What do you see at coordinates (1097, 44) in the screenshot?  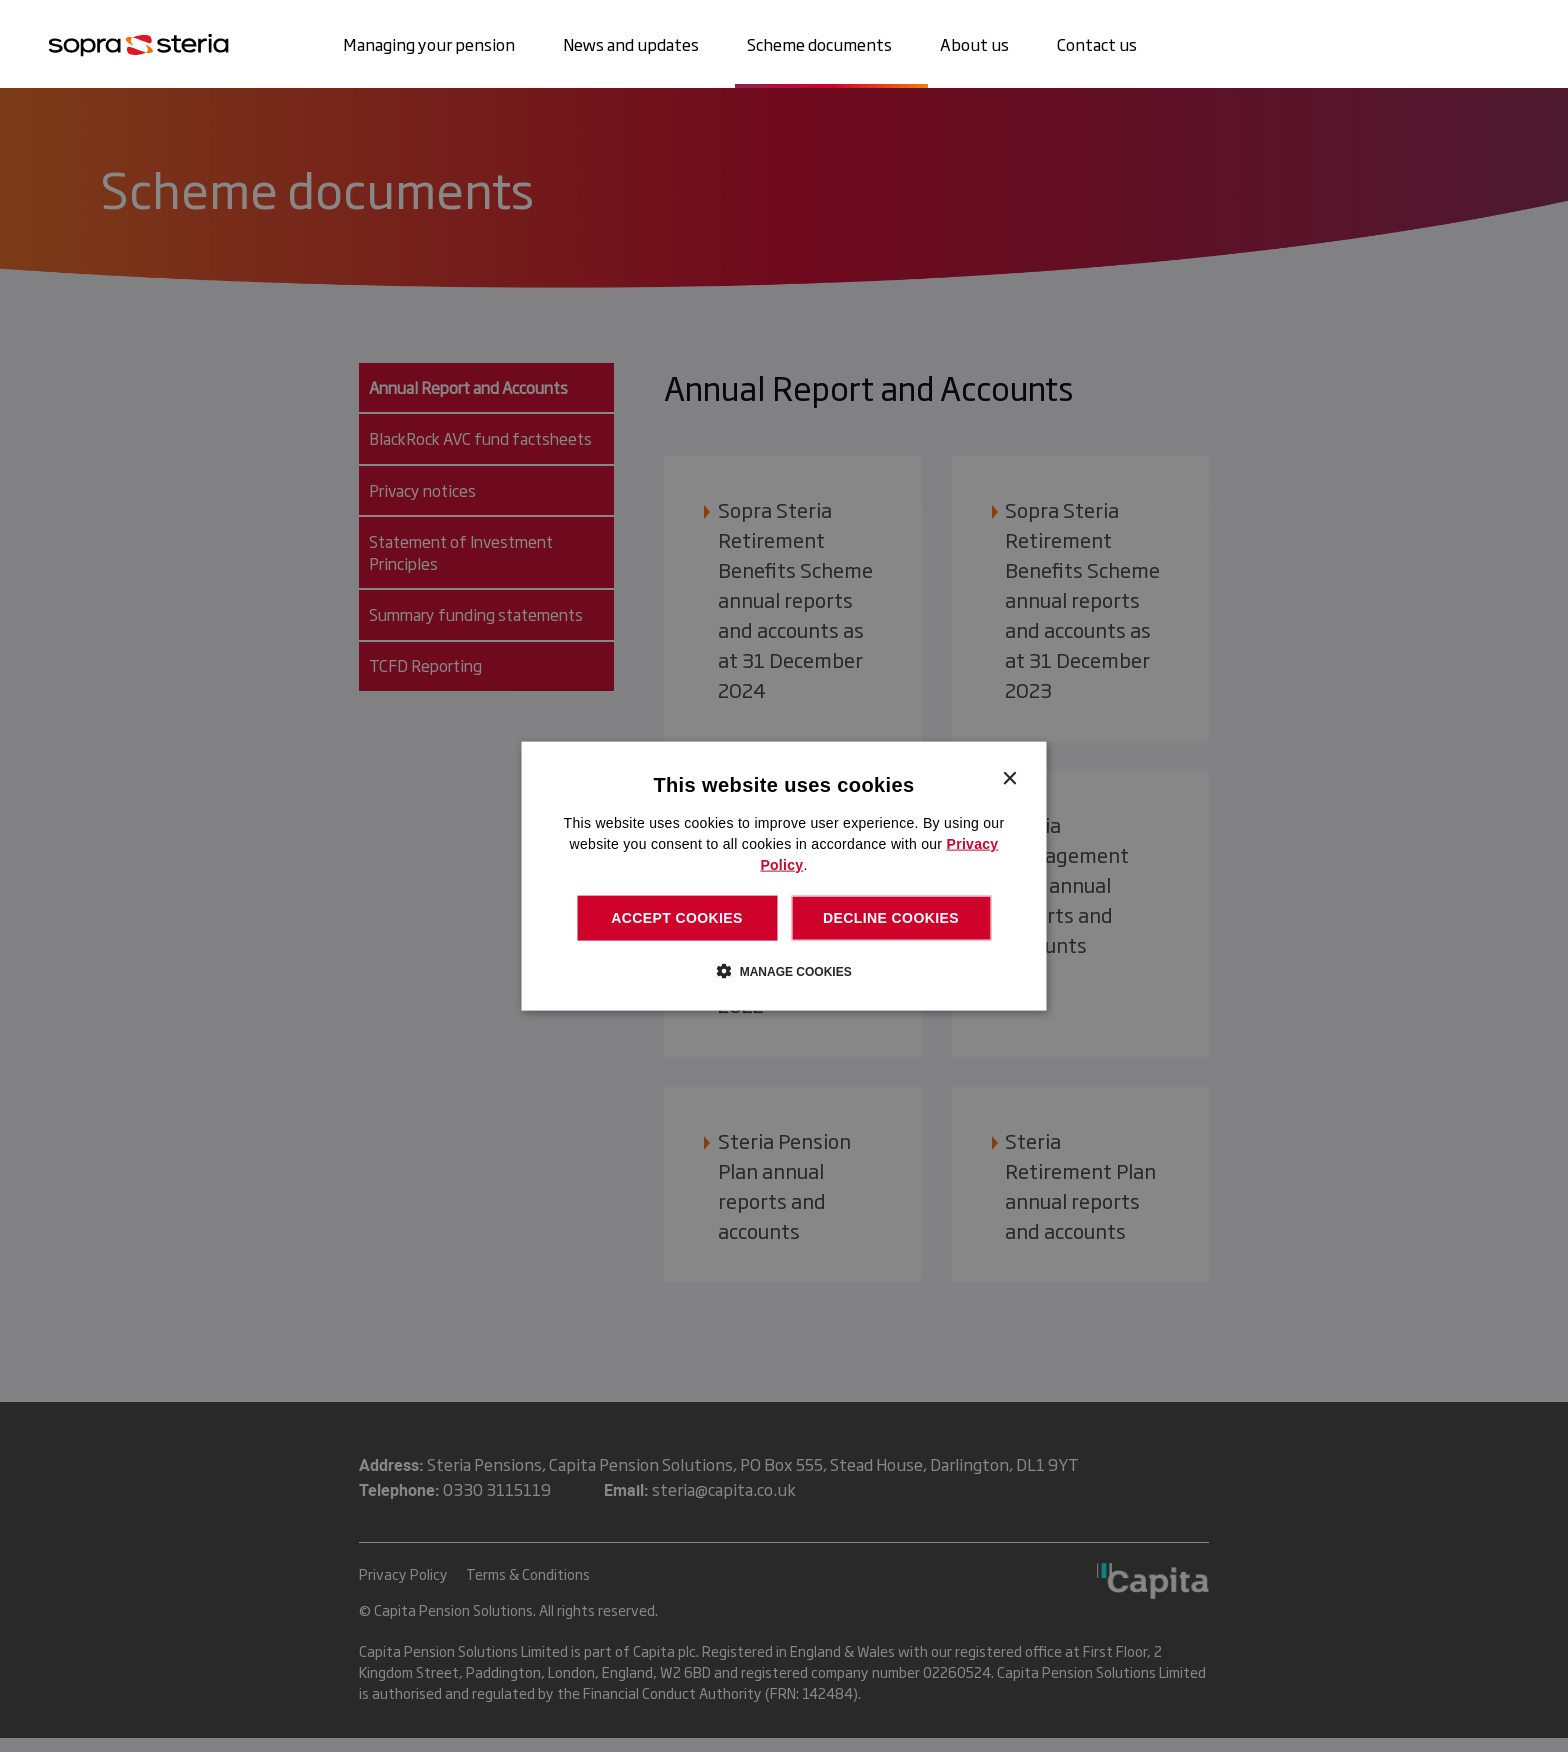 I see `Contact us` at bounding box center [1097, 44].